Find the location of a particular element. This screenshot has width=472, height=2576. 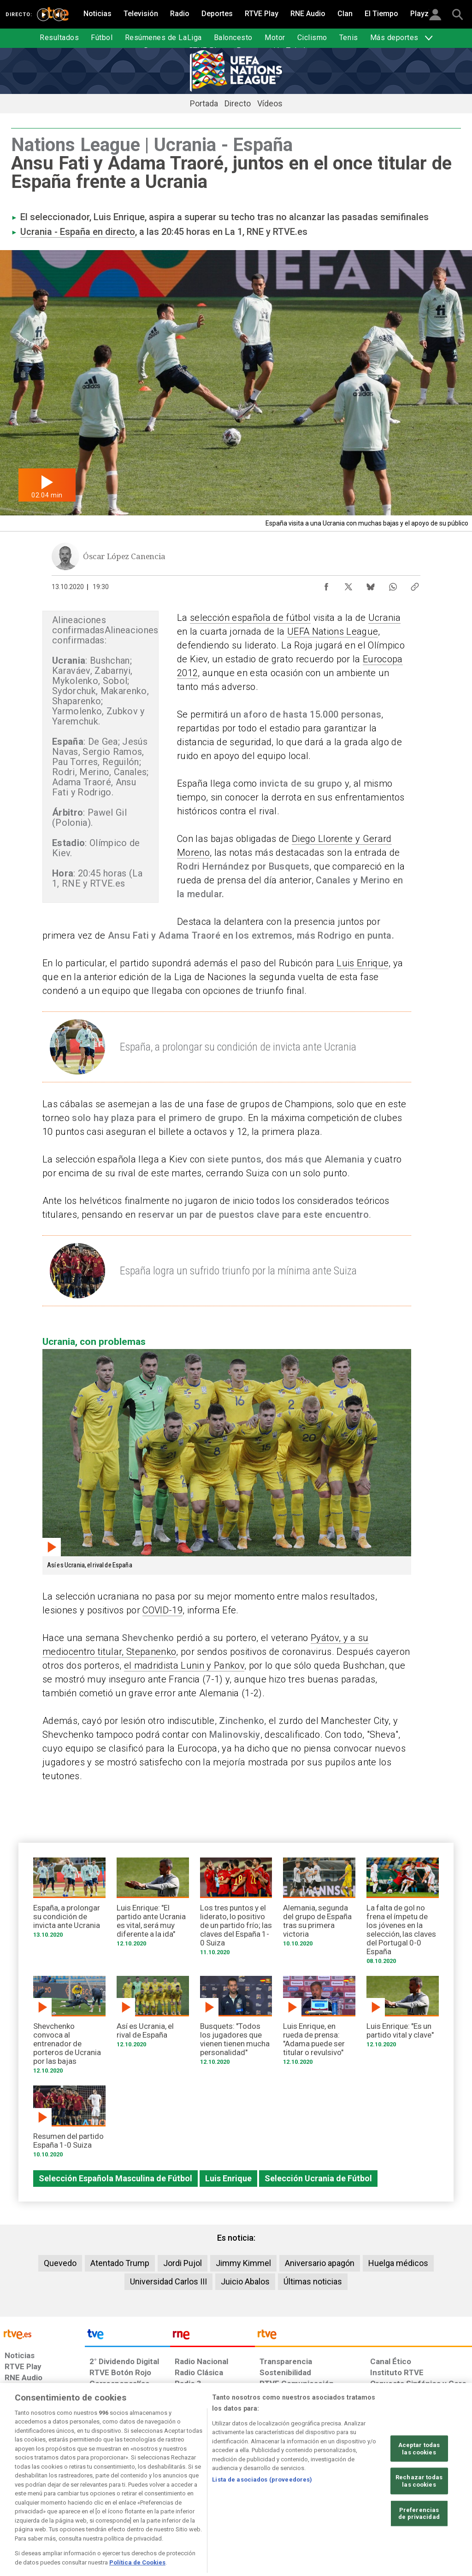

Aniversario apagón is located at coordinates (319, 2263).